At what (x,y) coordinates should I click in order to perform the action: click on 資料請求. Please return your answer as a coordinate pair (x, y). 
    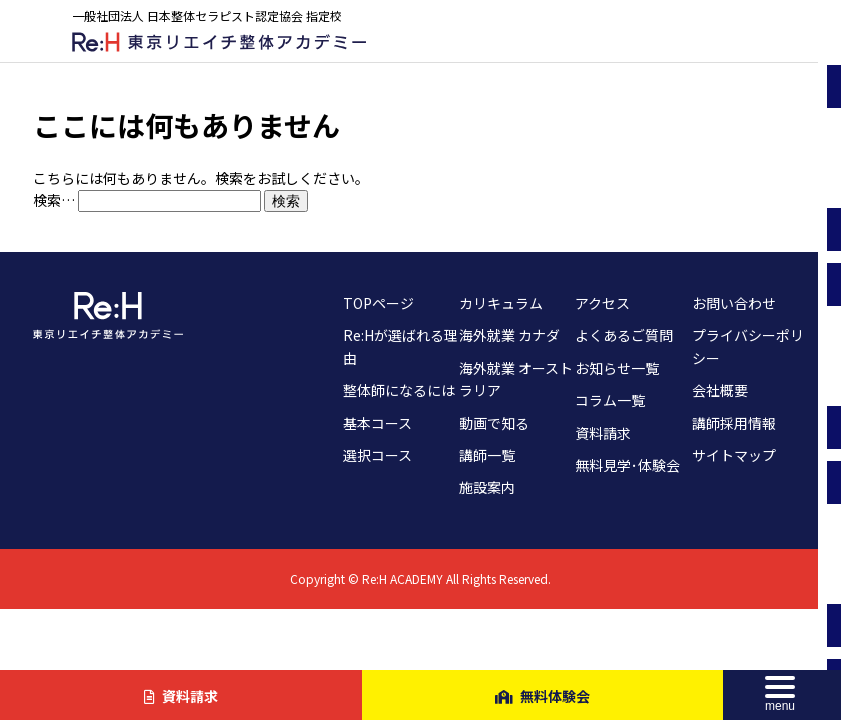
    Looking at the image, I should click on (603, 433).